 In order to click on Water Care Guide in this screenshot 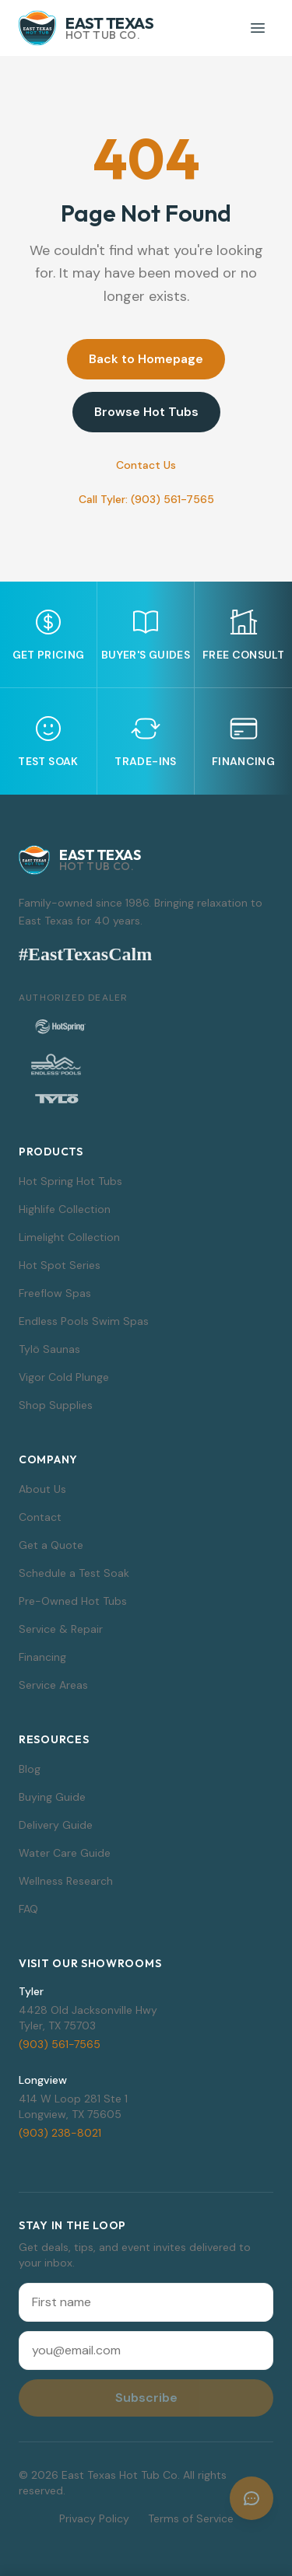, I will do `click(65, 1853)`.